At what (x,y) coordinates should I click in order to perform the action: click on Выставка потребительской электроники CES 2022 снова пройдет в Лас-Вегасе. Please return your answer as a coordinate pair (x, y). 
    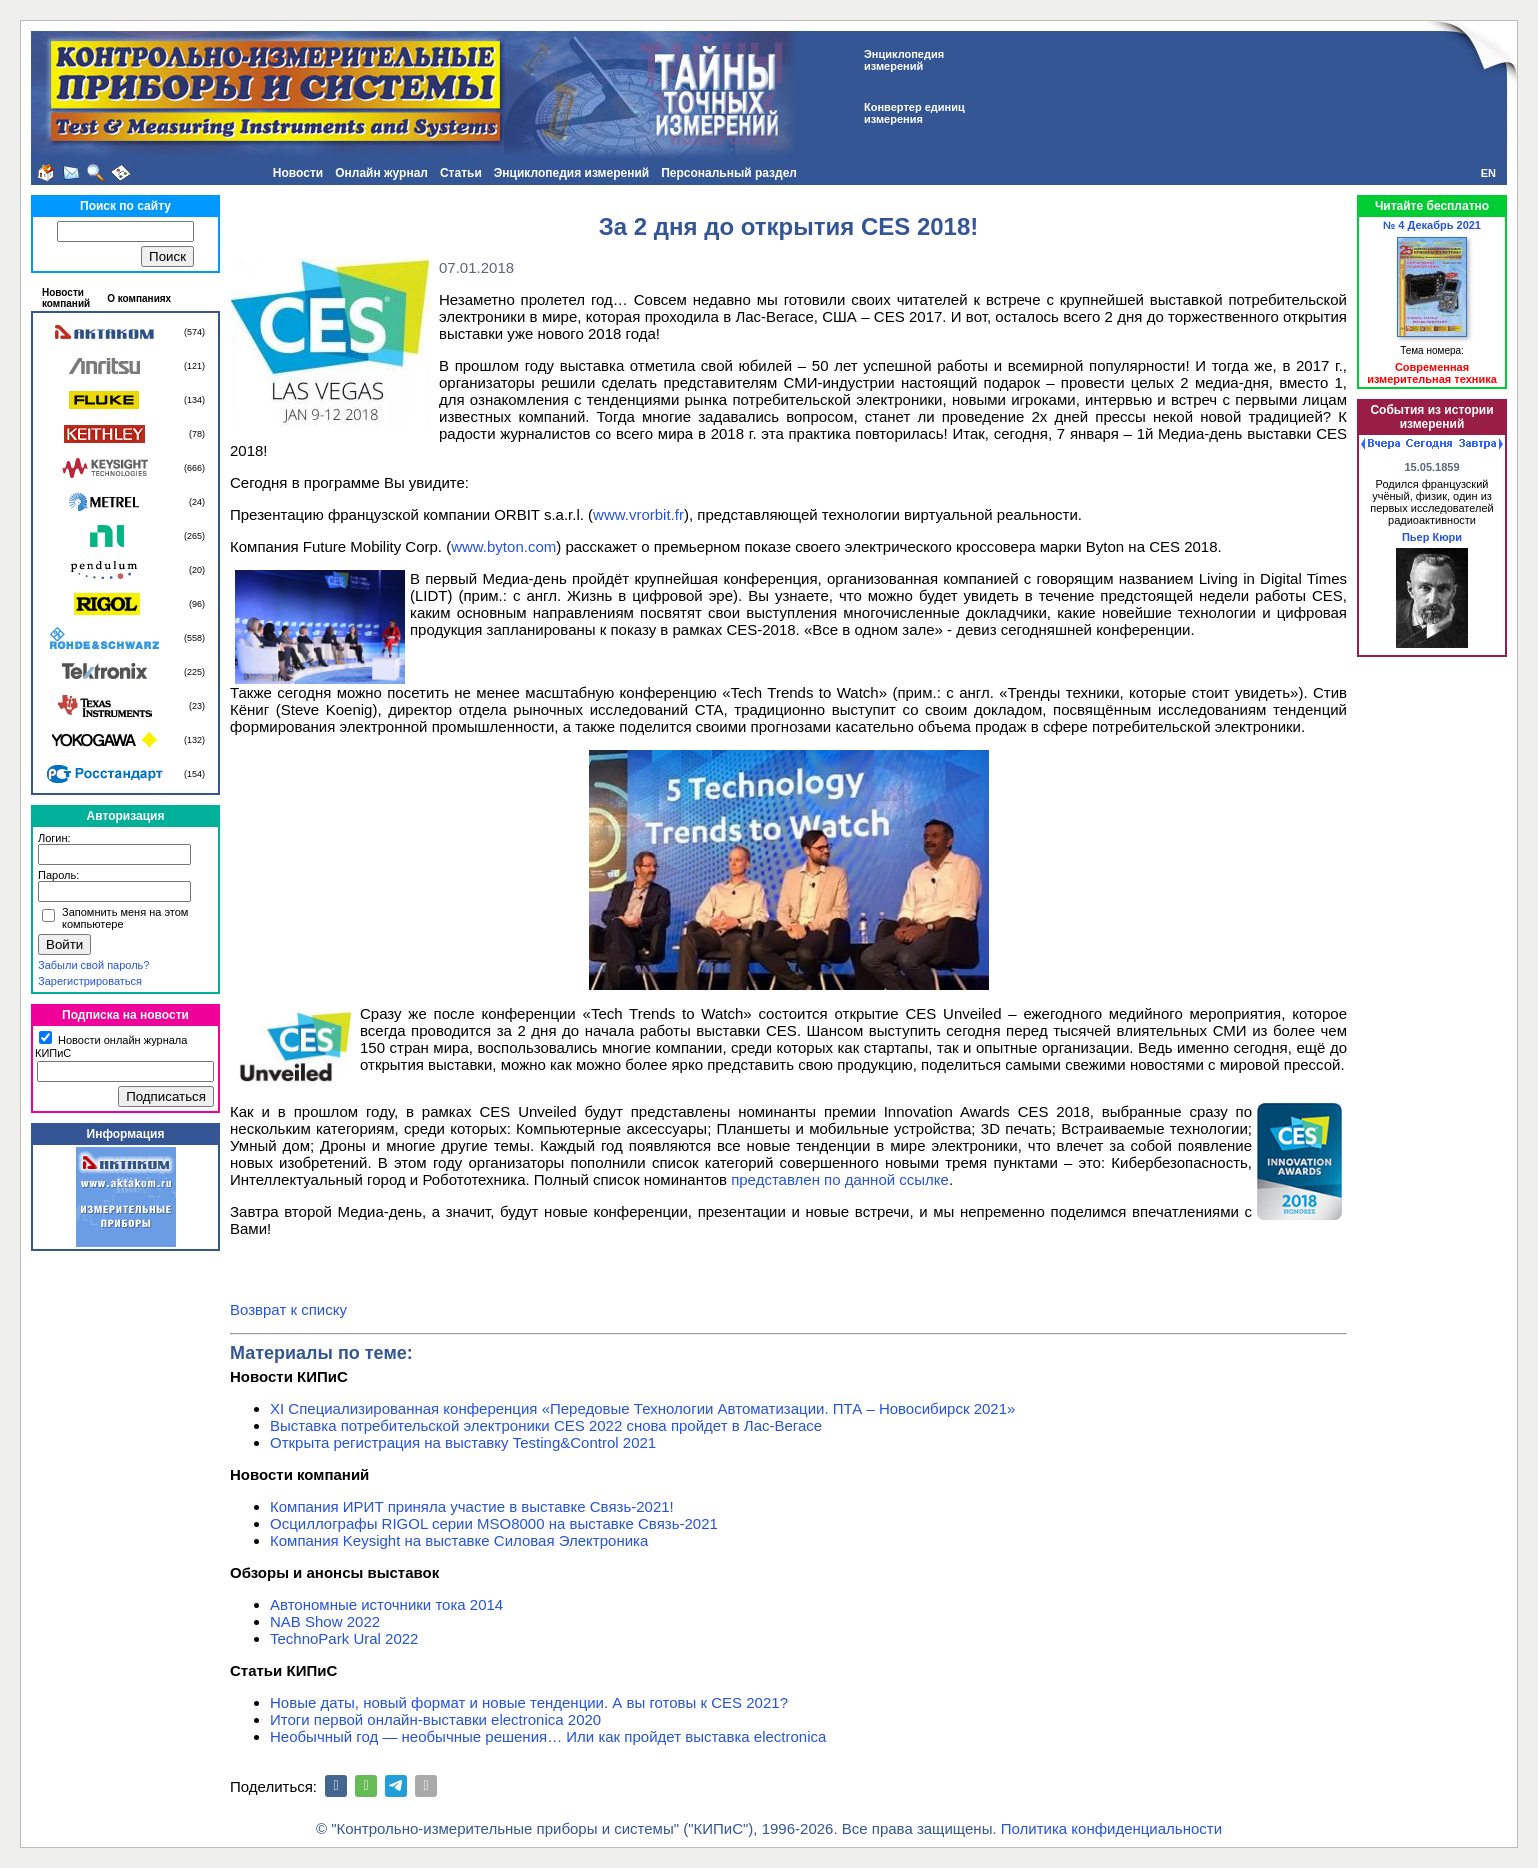
    Looking at the image, I should click on (546, 1425).